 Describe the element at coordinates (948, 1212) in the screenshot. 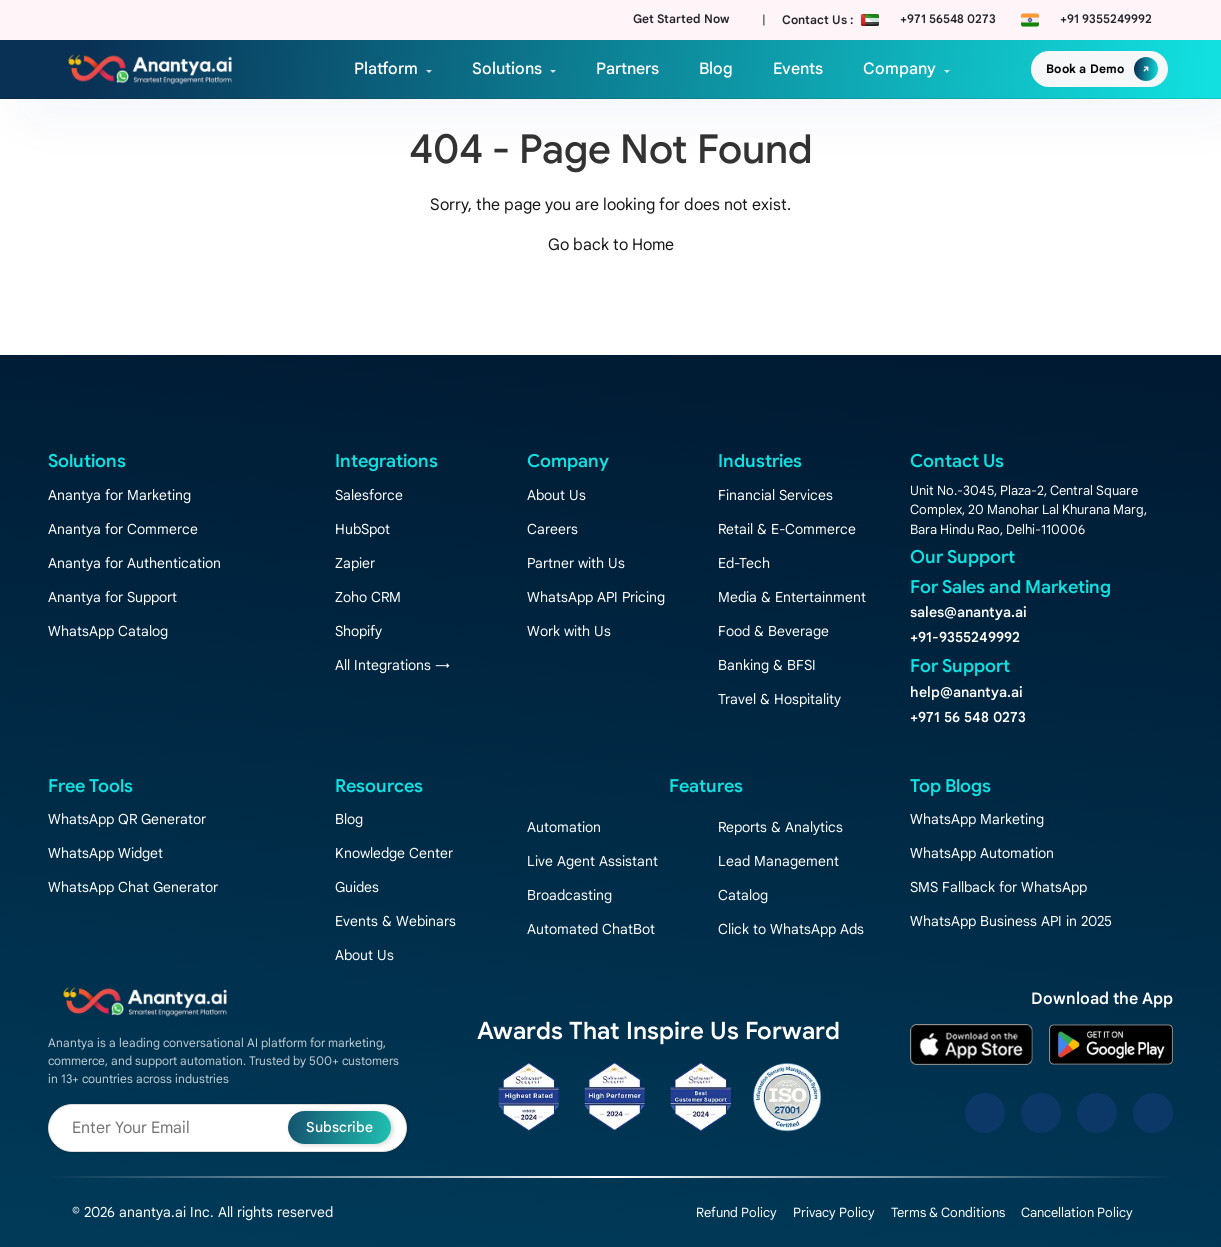

I see `Terms & Conditions` at that location.